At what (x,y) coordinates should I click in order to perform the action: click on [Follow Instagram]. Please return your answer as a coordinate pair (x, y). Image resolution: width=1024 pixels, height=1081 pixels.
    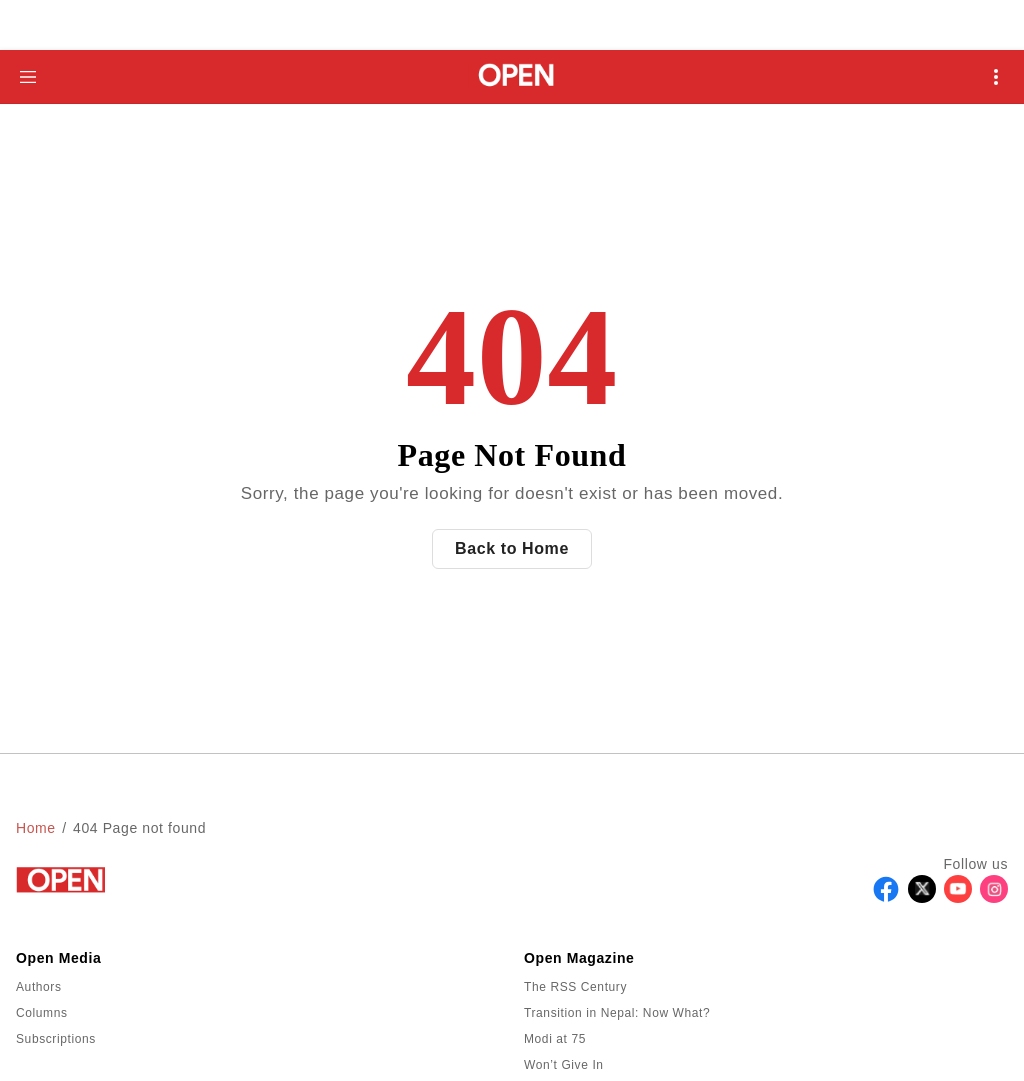
    Looking at the image, I should click on (994, 897).